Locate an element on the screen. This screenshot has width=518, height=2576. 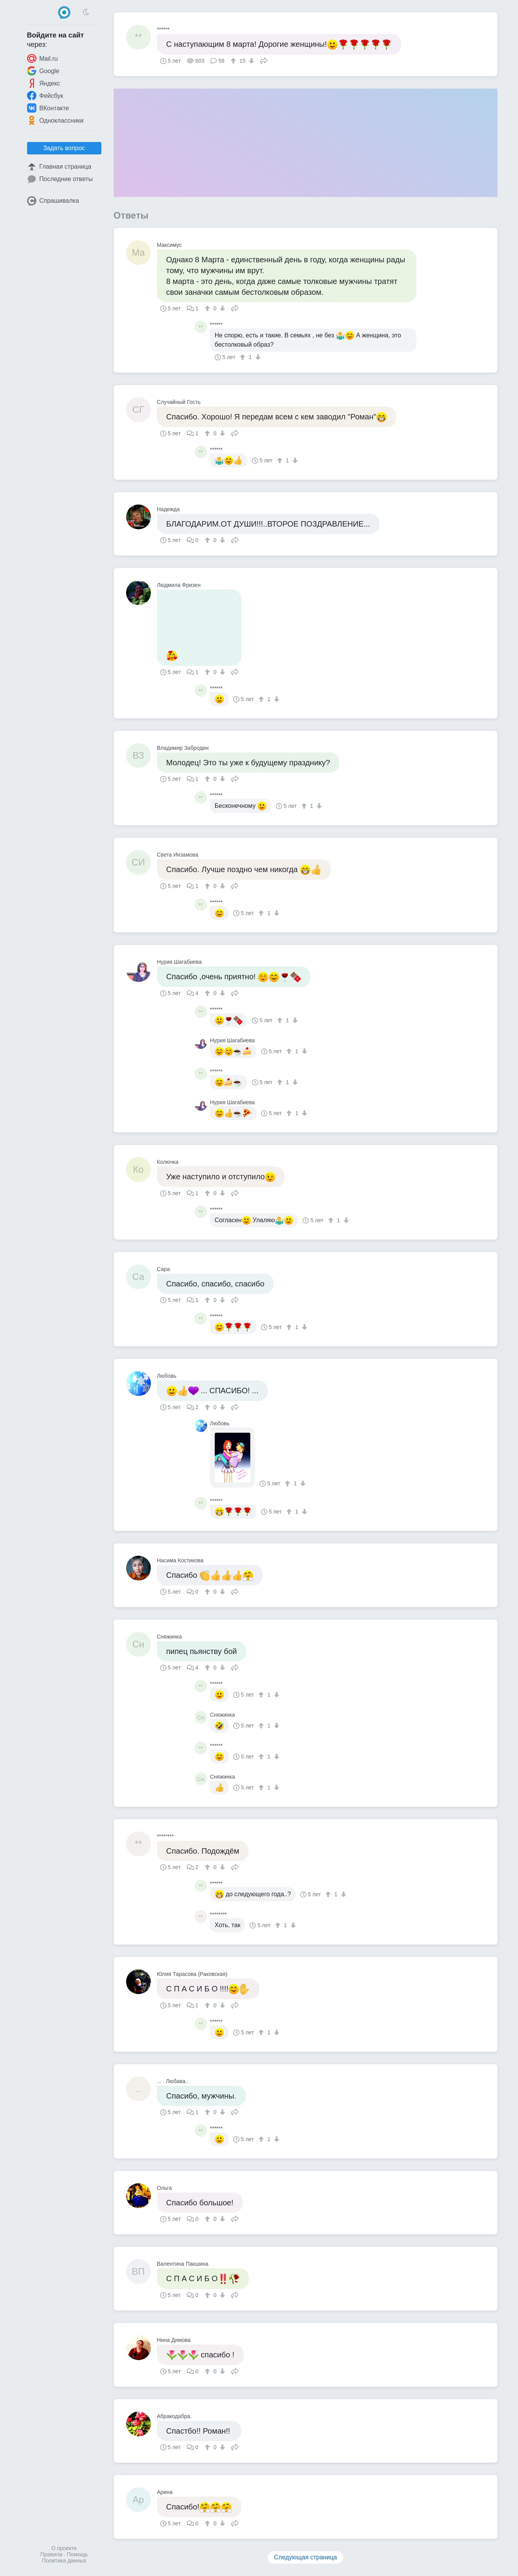
Политика данных is located at coordinates (64, 2560).